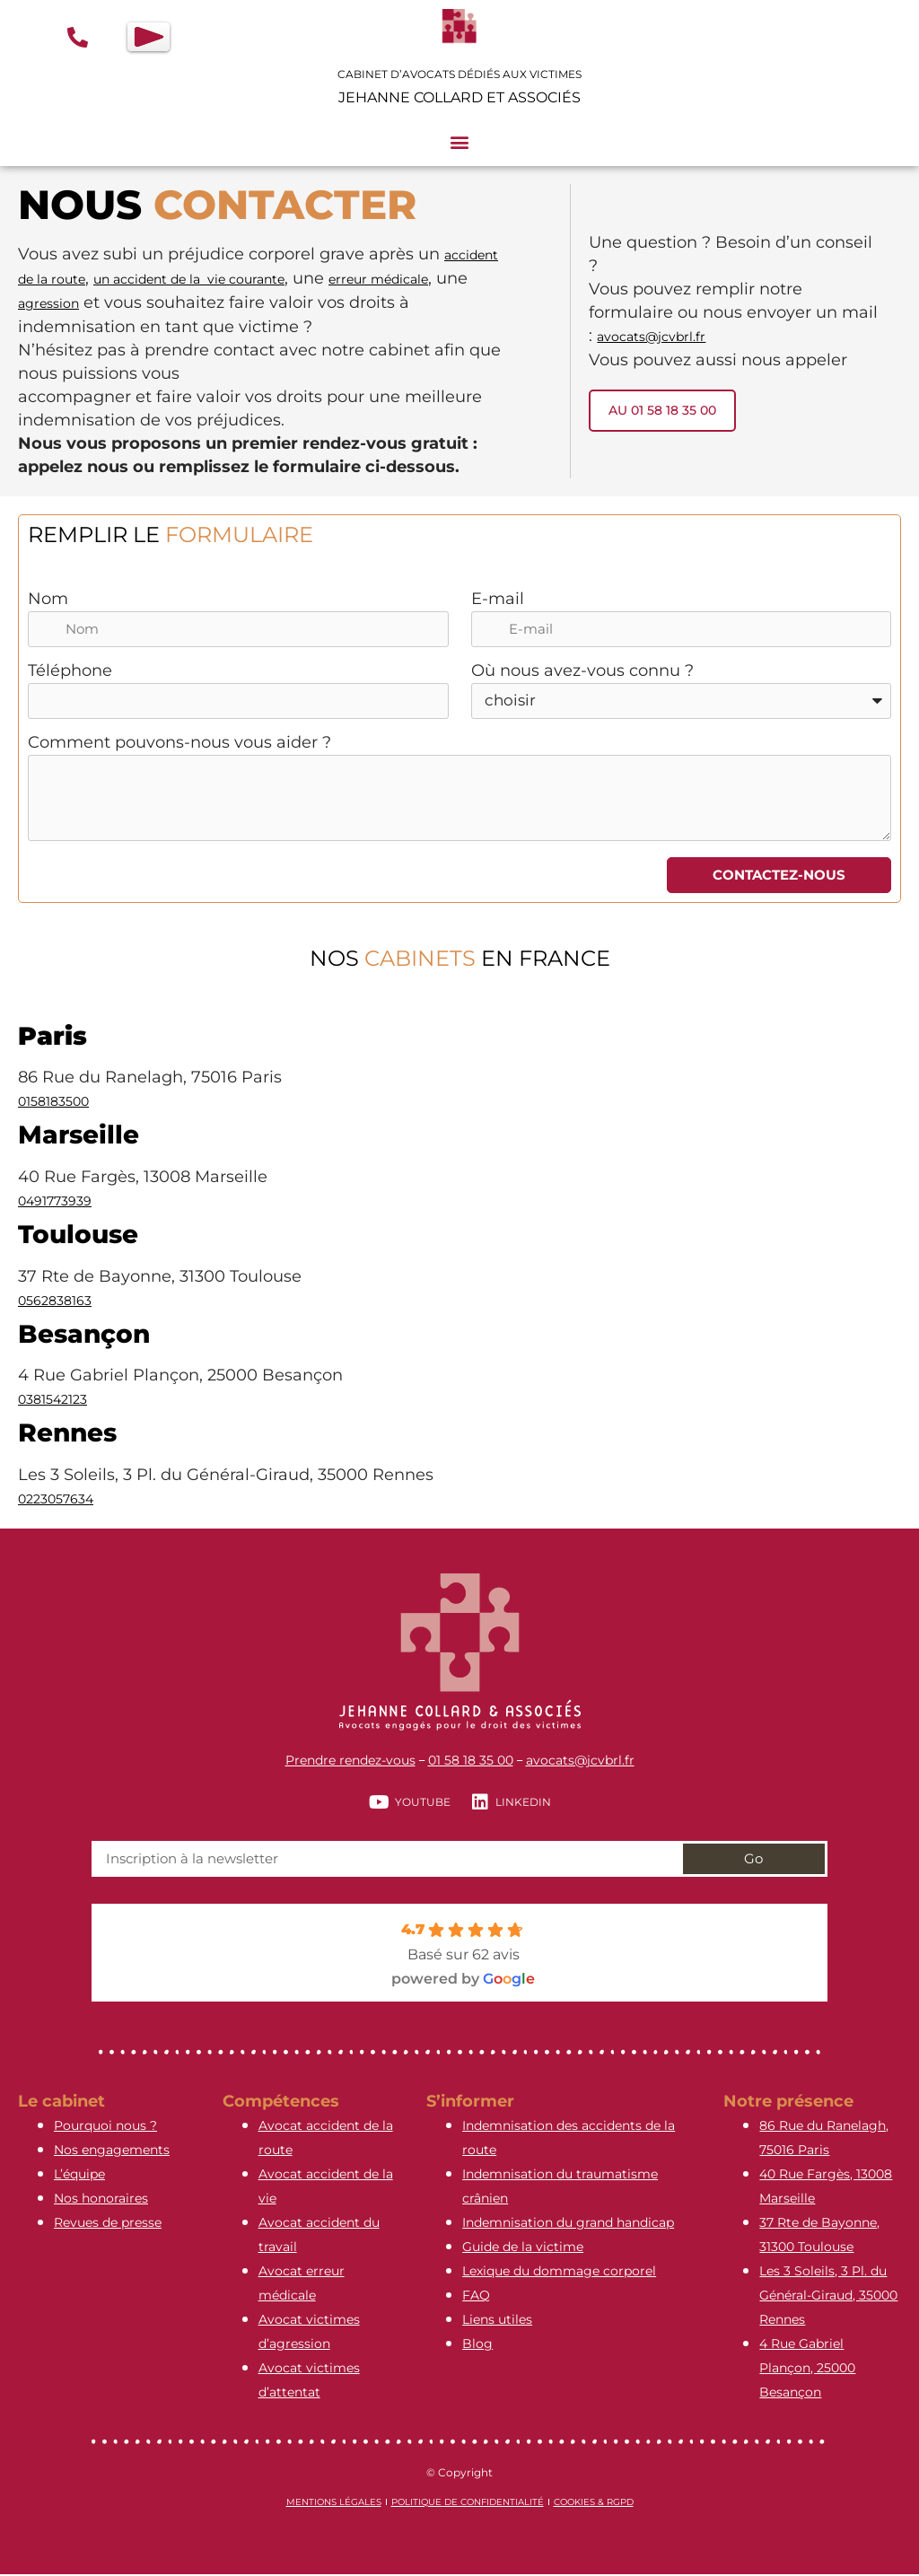  What do you see at coordinates (71, 672) in the screenshot?
I see `Téléphone` at bounding box center [71, 672].